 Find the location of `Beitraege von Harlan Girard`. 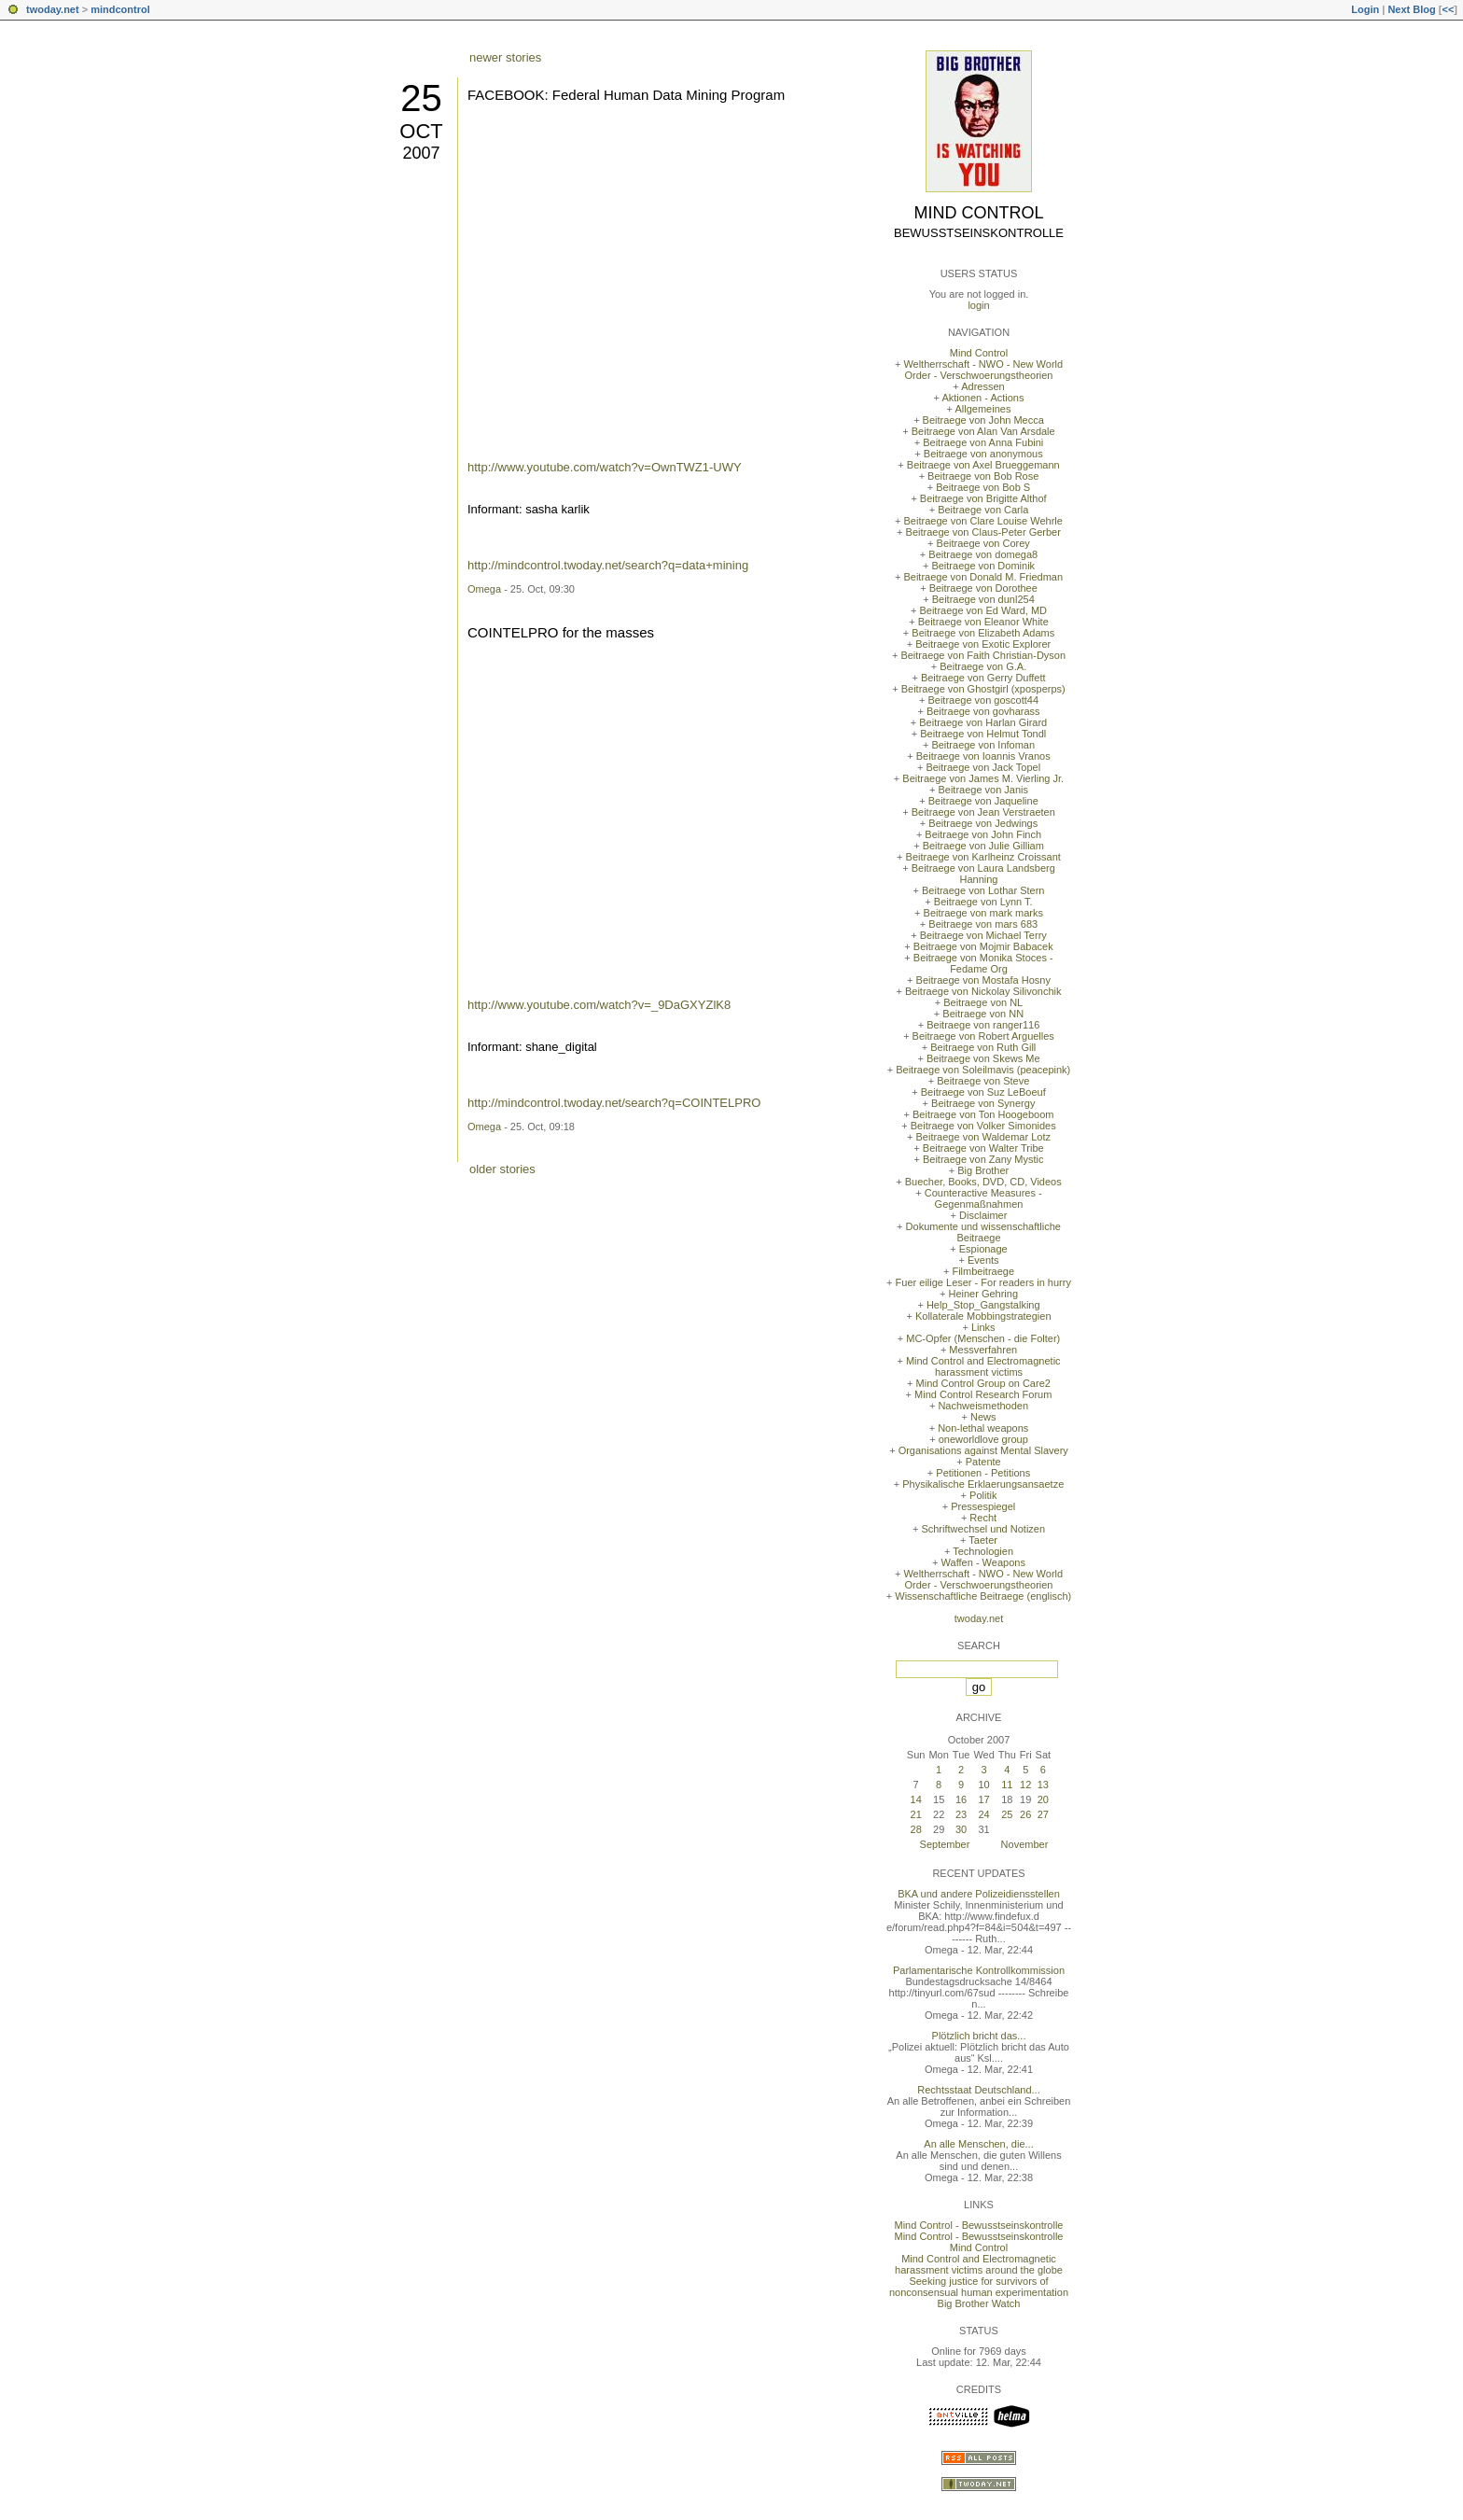

Beitraege von Harlan Girard is located at coordinates (983, 722).